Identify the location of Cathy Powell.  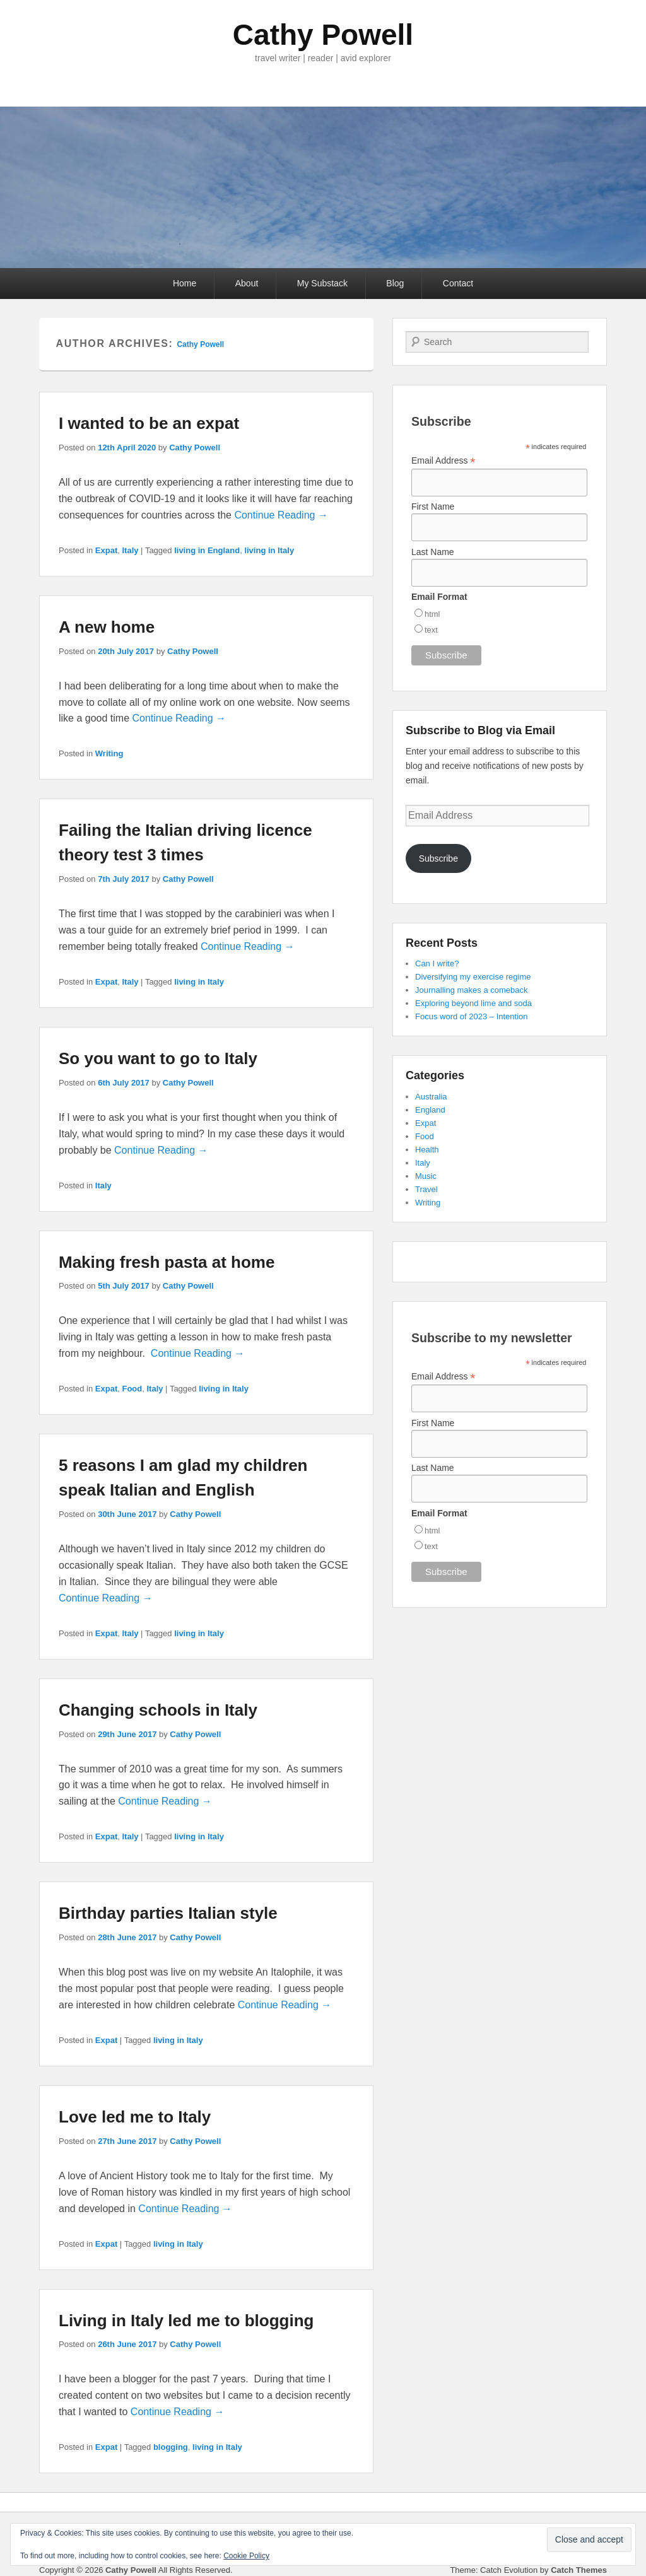
(323, 34).